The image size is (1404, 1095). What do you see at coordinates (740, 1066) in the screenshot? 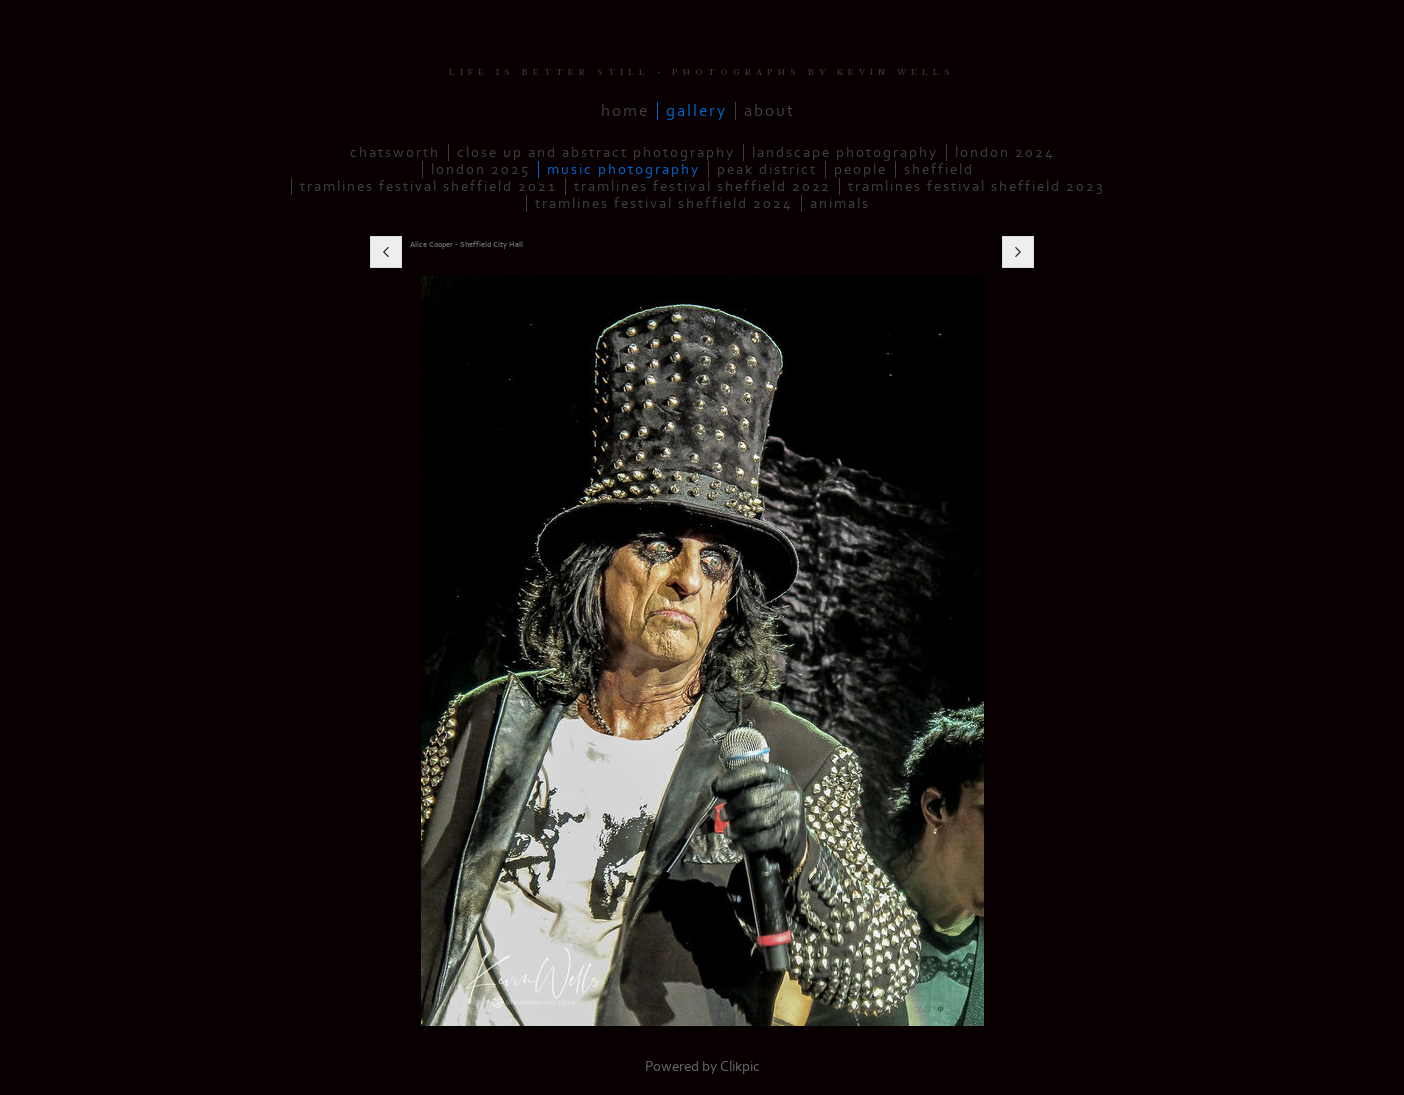
I see `Clikpic` at bounding box center [740, 1066].